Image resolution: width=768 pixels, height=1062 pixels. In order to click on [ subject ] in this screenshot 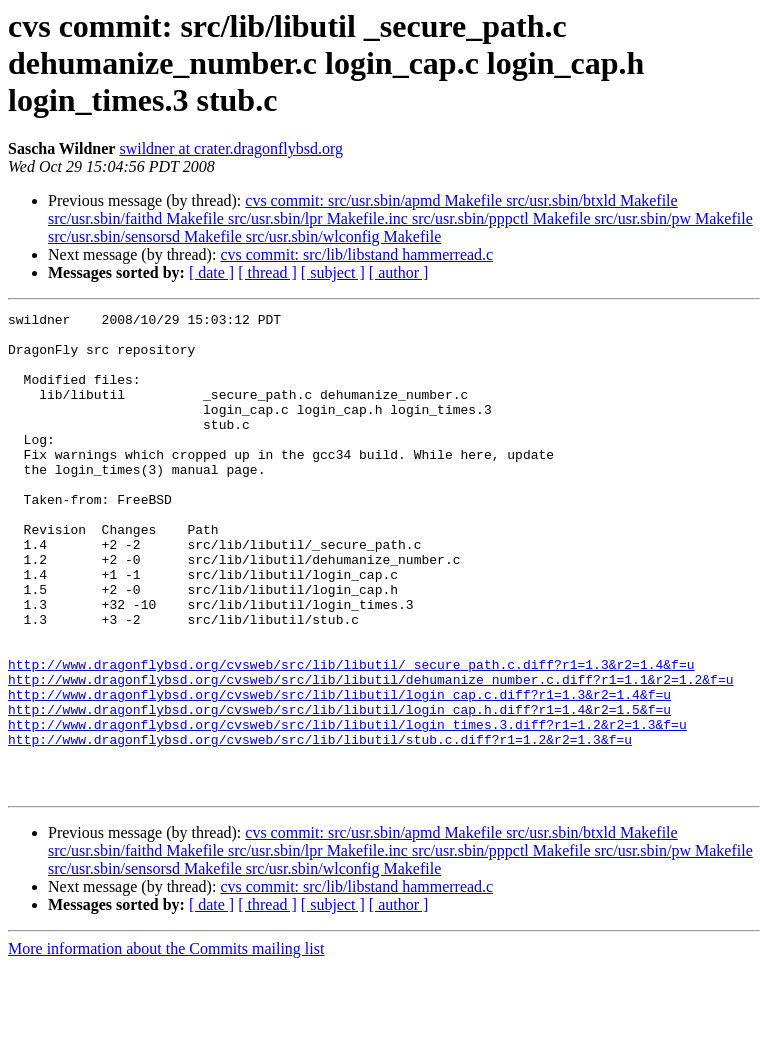, I will do `click(333, 272)`.